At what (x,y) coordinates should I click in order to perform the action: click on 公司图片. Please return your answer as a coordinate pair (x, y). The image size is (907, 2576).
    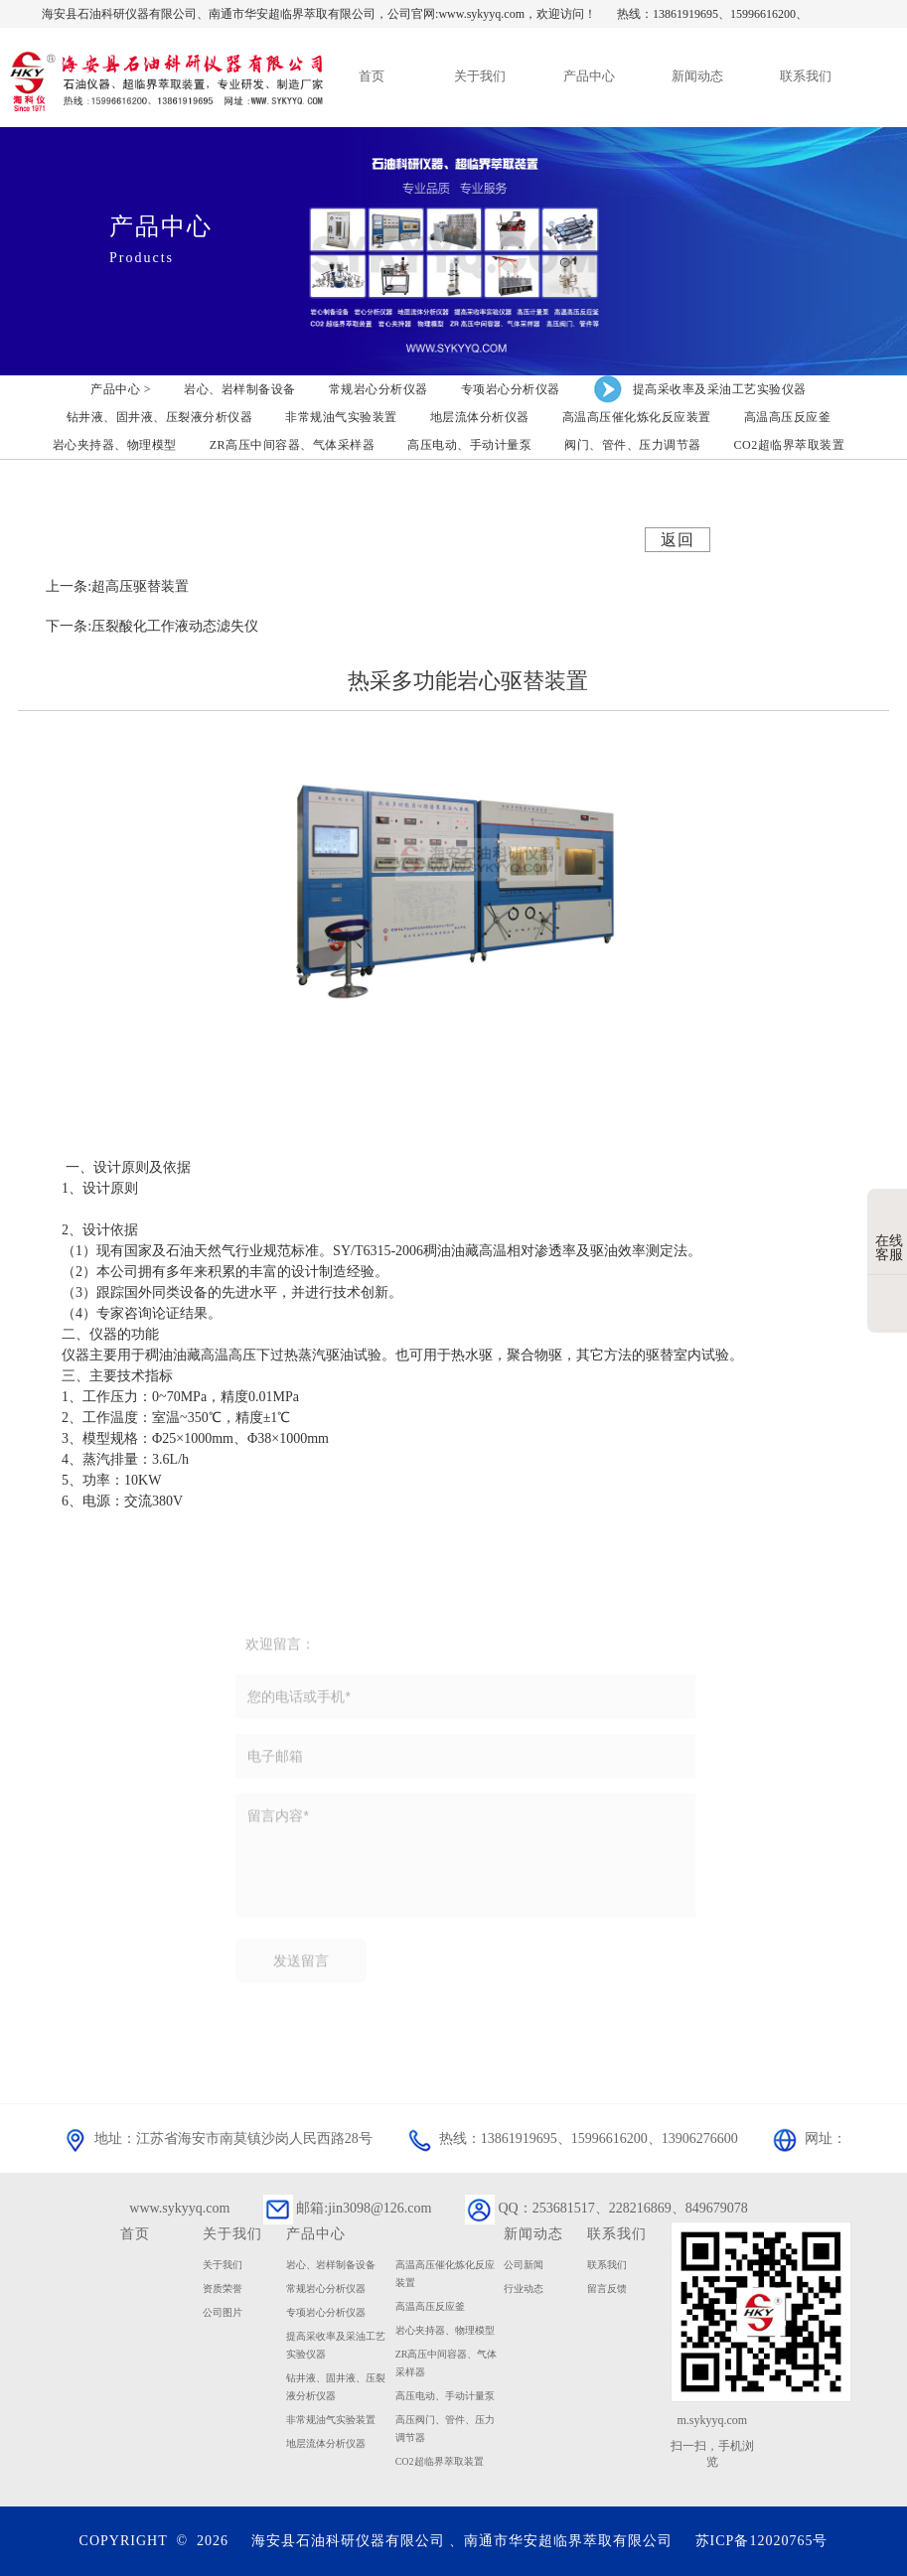
    Looking at the image, I should click on (222, 2312).